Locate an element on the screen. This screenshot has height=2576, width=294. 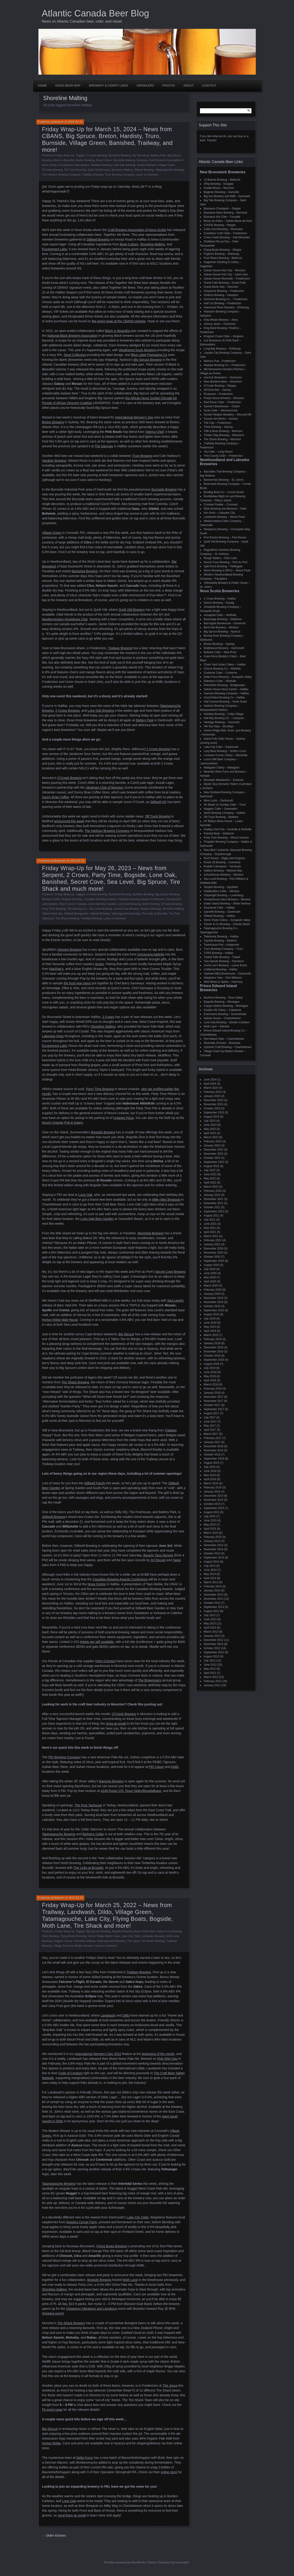
February 2016 is located at coordinates (213, 1487).